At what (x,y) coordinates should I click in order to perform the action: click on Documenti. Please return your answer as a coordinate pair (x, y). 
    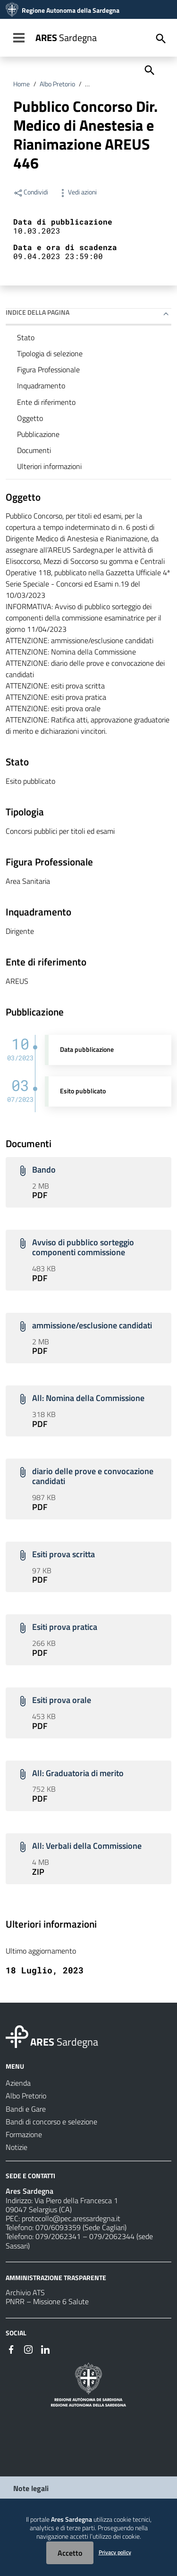
    Looking at the image, I should click on (34, 450).